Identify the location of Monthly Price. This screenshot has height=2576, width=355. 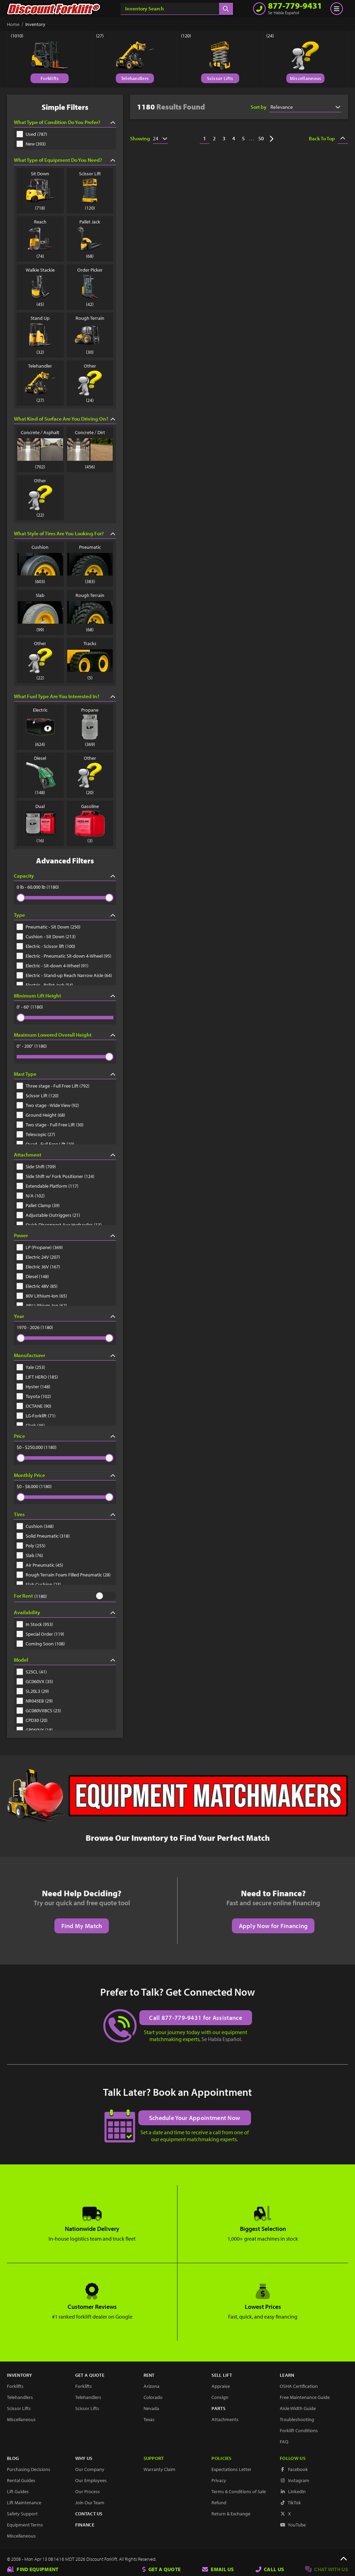
(65, 1475).